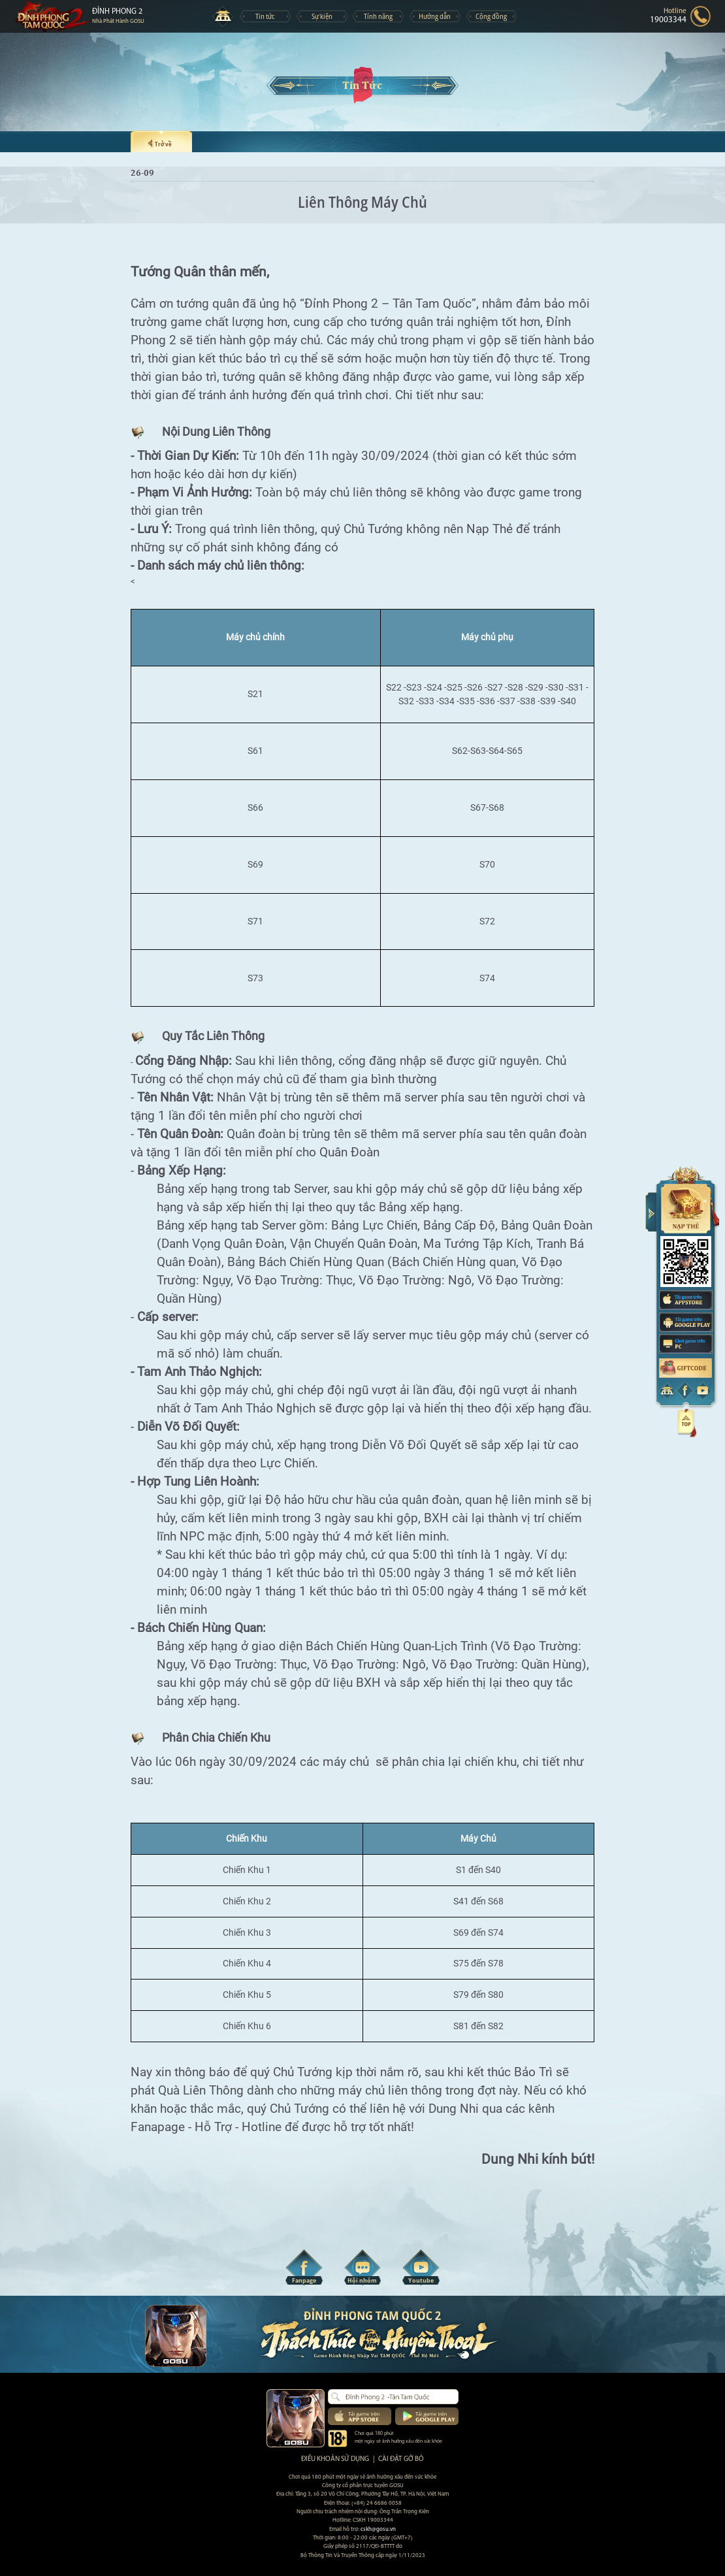 Image resolution: width=725 pixels, height=2576 pixels. I want to click on Sự kiện, so click(322, 16).